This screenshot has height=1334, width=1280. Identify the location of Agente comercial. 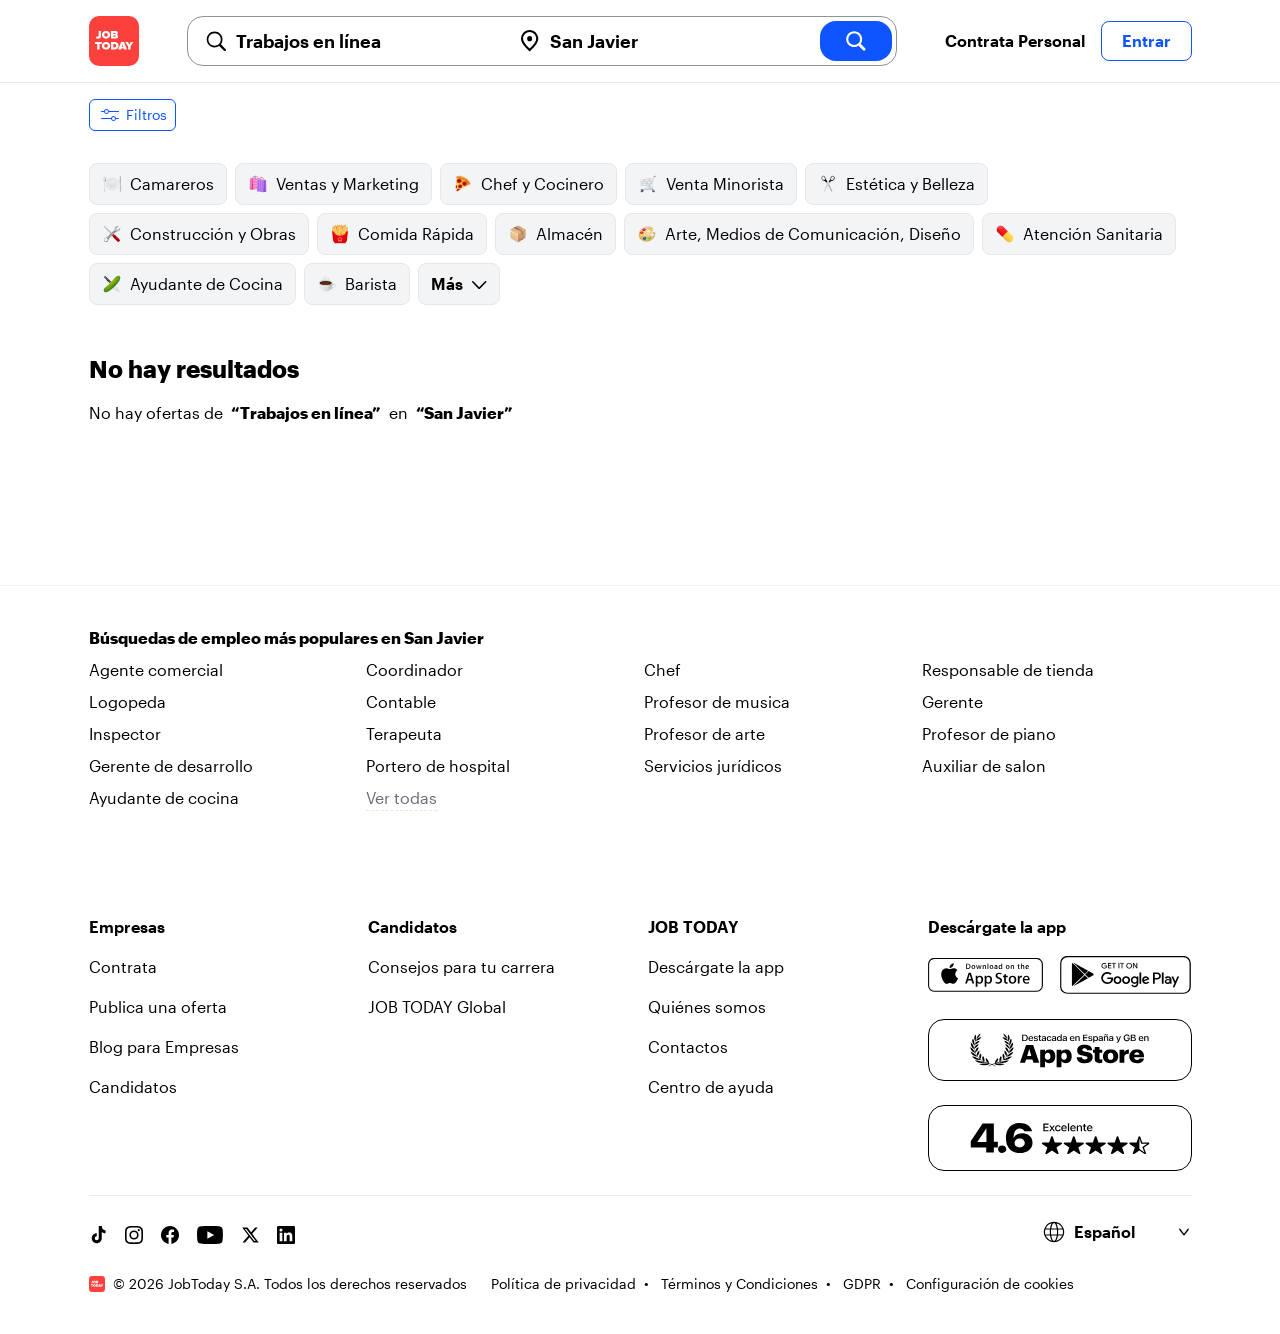
(156, 669).